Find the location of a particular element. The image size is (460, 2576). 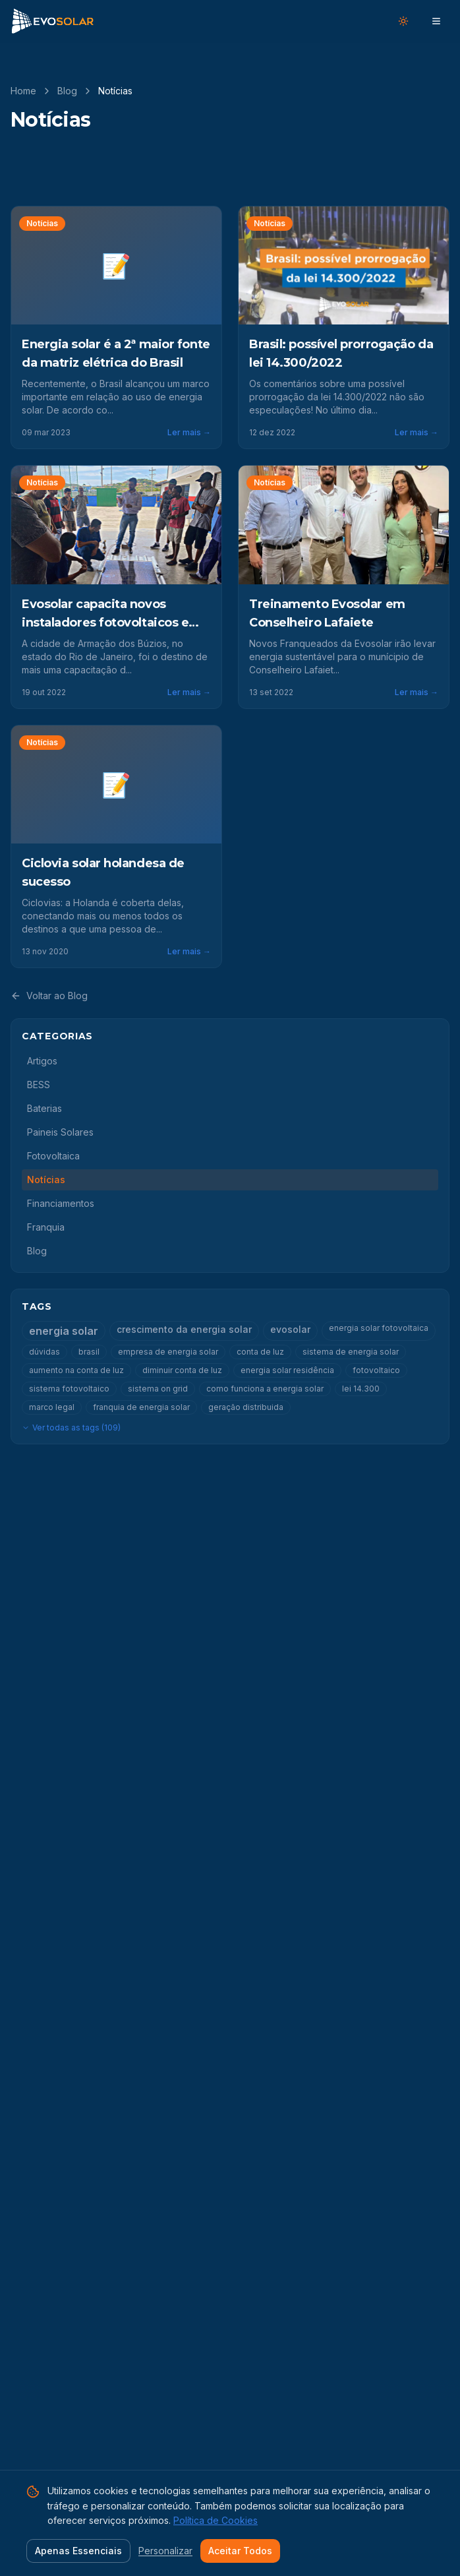

Baterias is located at coordinates (44, 1108).